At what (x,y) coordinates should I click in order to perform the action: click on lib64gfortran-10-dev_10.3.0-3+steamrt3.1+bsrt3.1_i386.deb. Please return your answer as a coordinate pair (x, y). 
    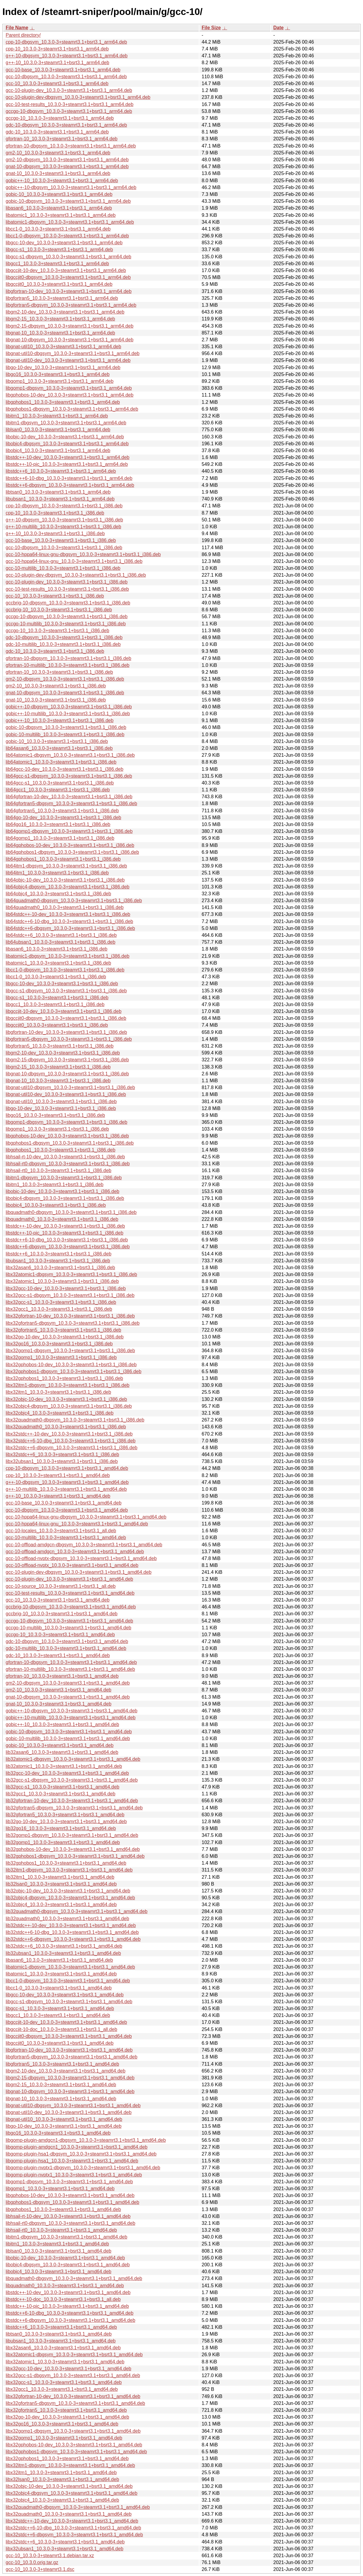
    Looking at the image, I should click on (69, 796).